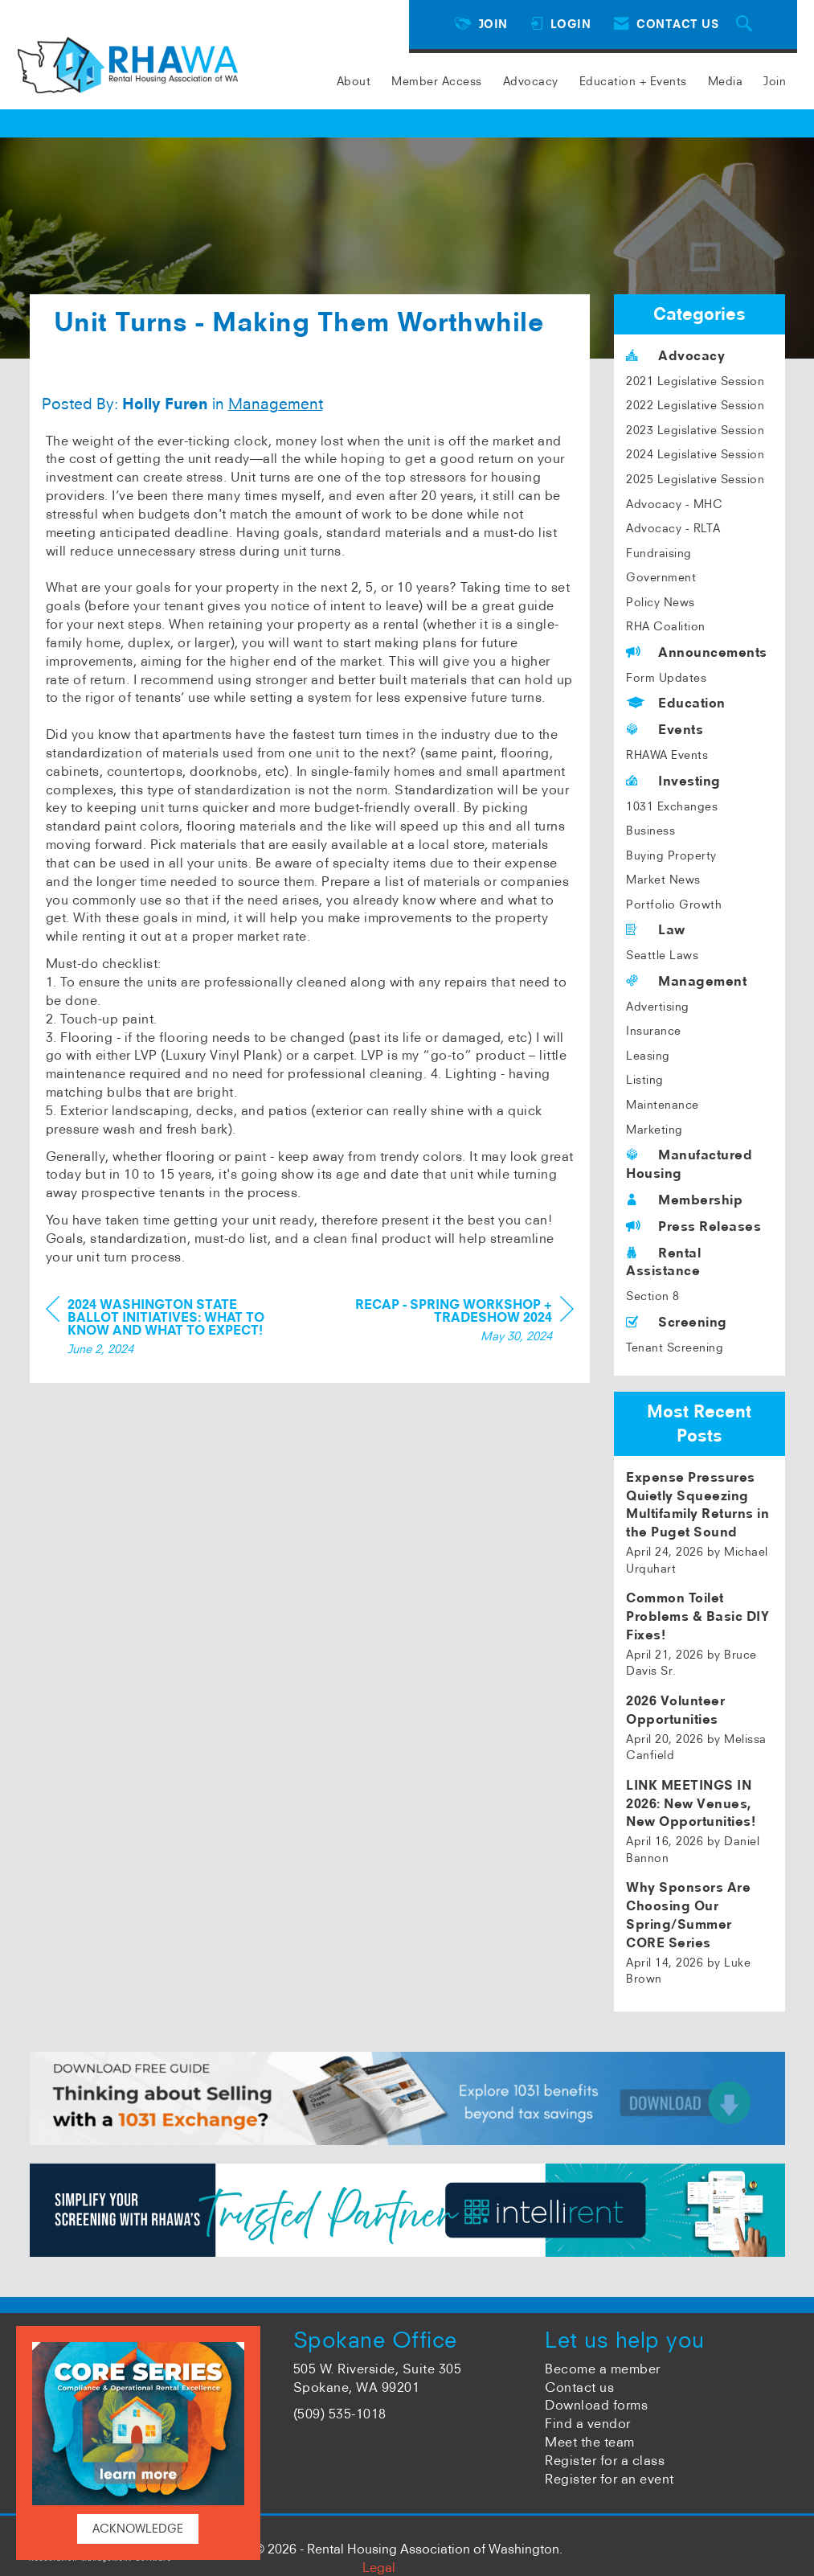 Image resolution: width=814 pixels, height=2576 pixels. What do you see at coordinates (650, 830) in the screenshot?
I see `Business [listitem]` at bounding box center [650, 830].